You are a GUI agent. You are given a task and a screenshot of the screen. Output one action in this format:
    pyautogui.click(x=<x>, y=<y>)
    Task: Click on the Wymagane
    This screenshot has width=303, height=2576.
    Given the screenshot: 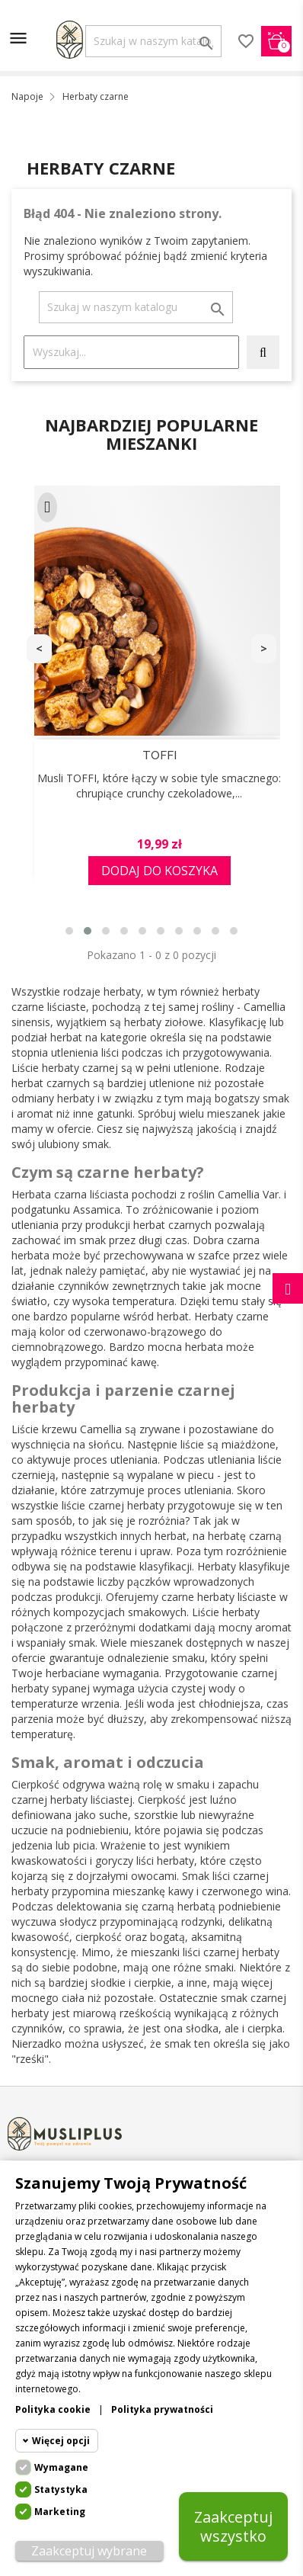 What is the action you would take?
    pyautogui.click(x=61, y=2467)
    